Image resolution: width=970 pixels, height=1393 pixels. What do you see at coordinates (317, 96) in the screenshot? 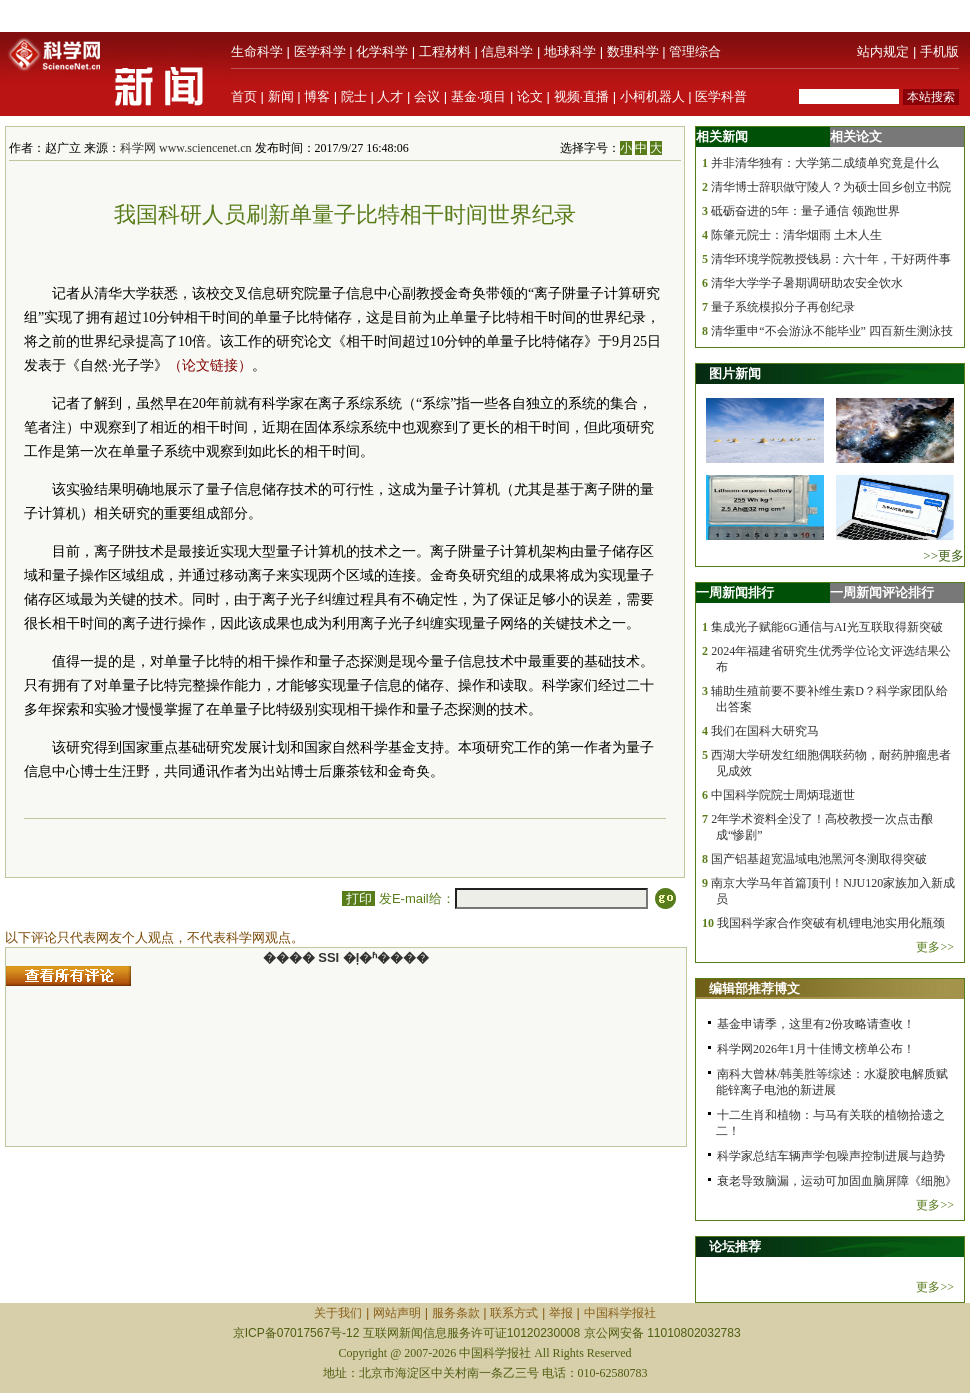
I see `博客` at bounding box center [317, 96].